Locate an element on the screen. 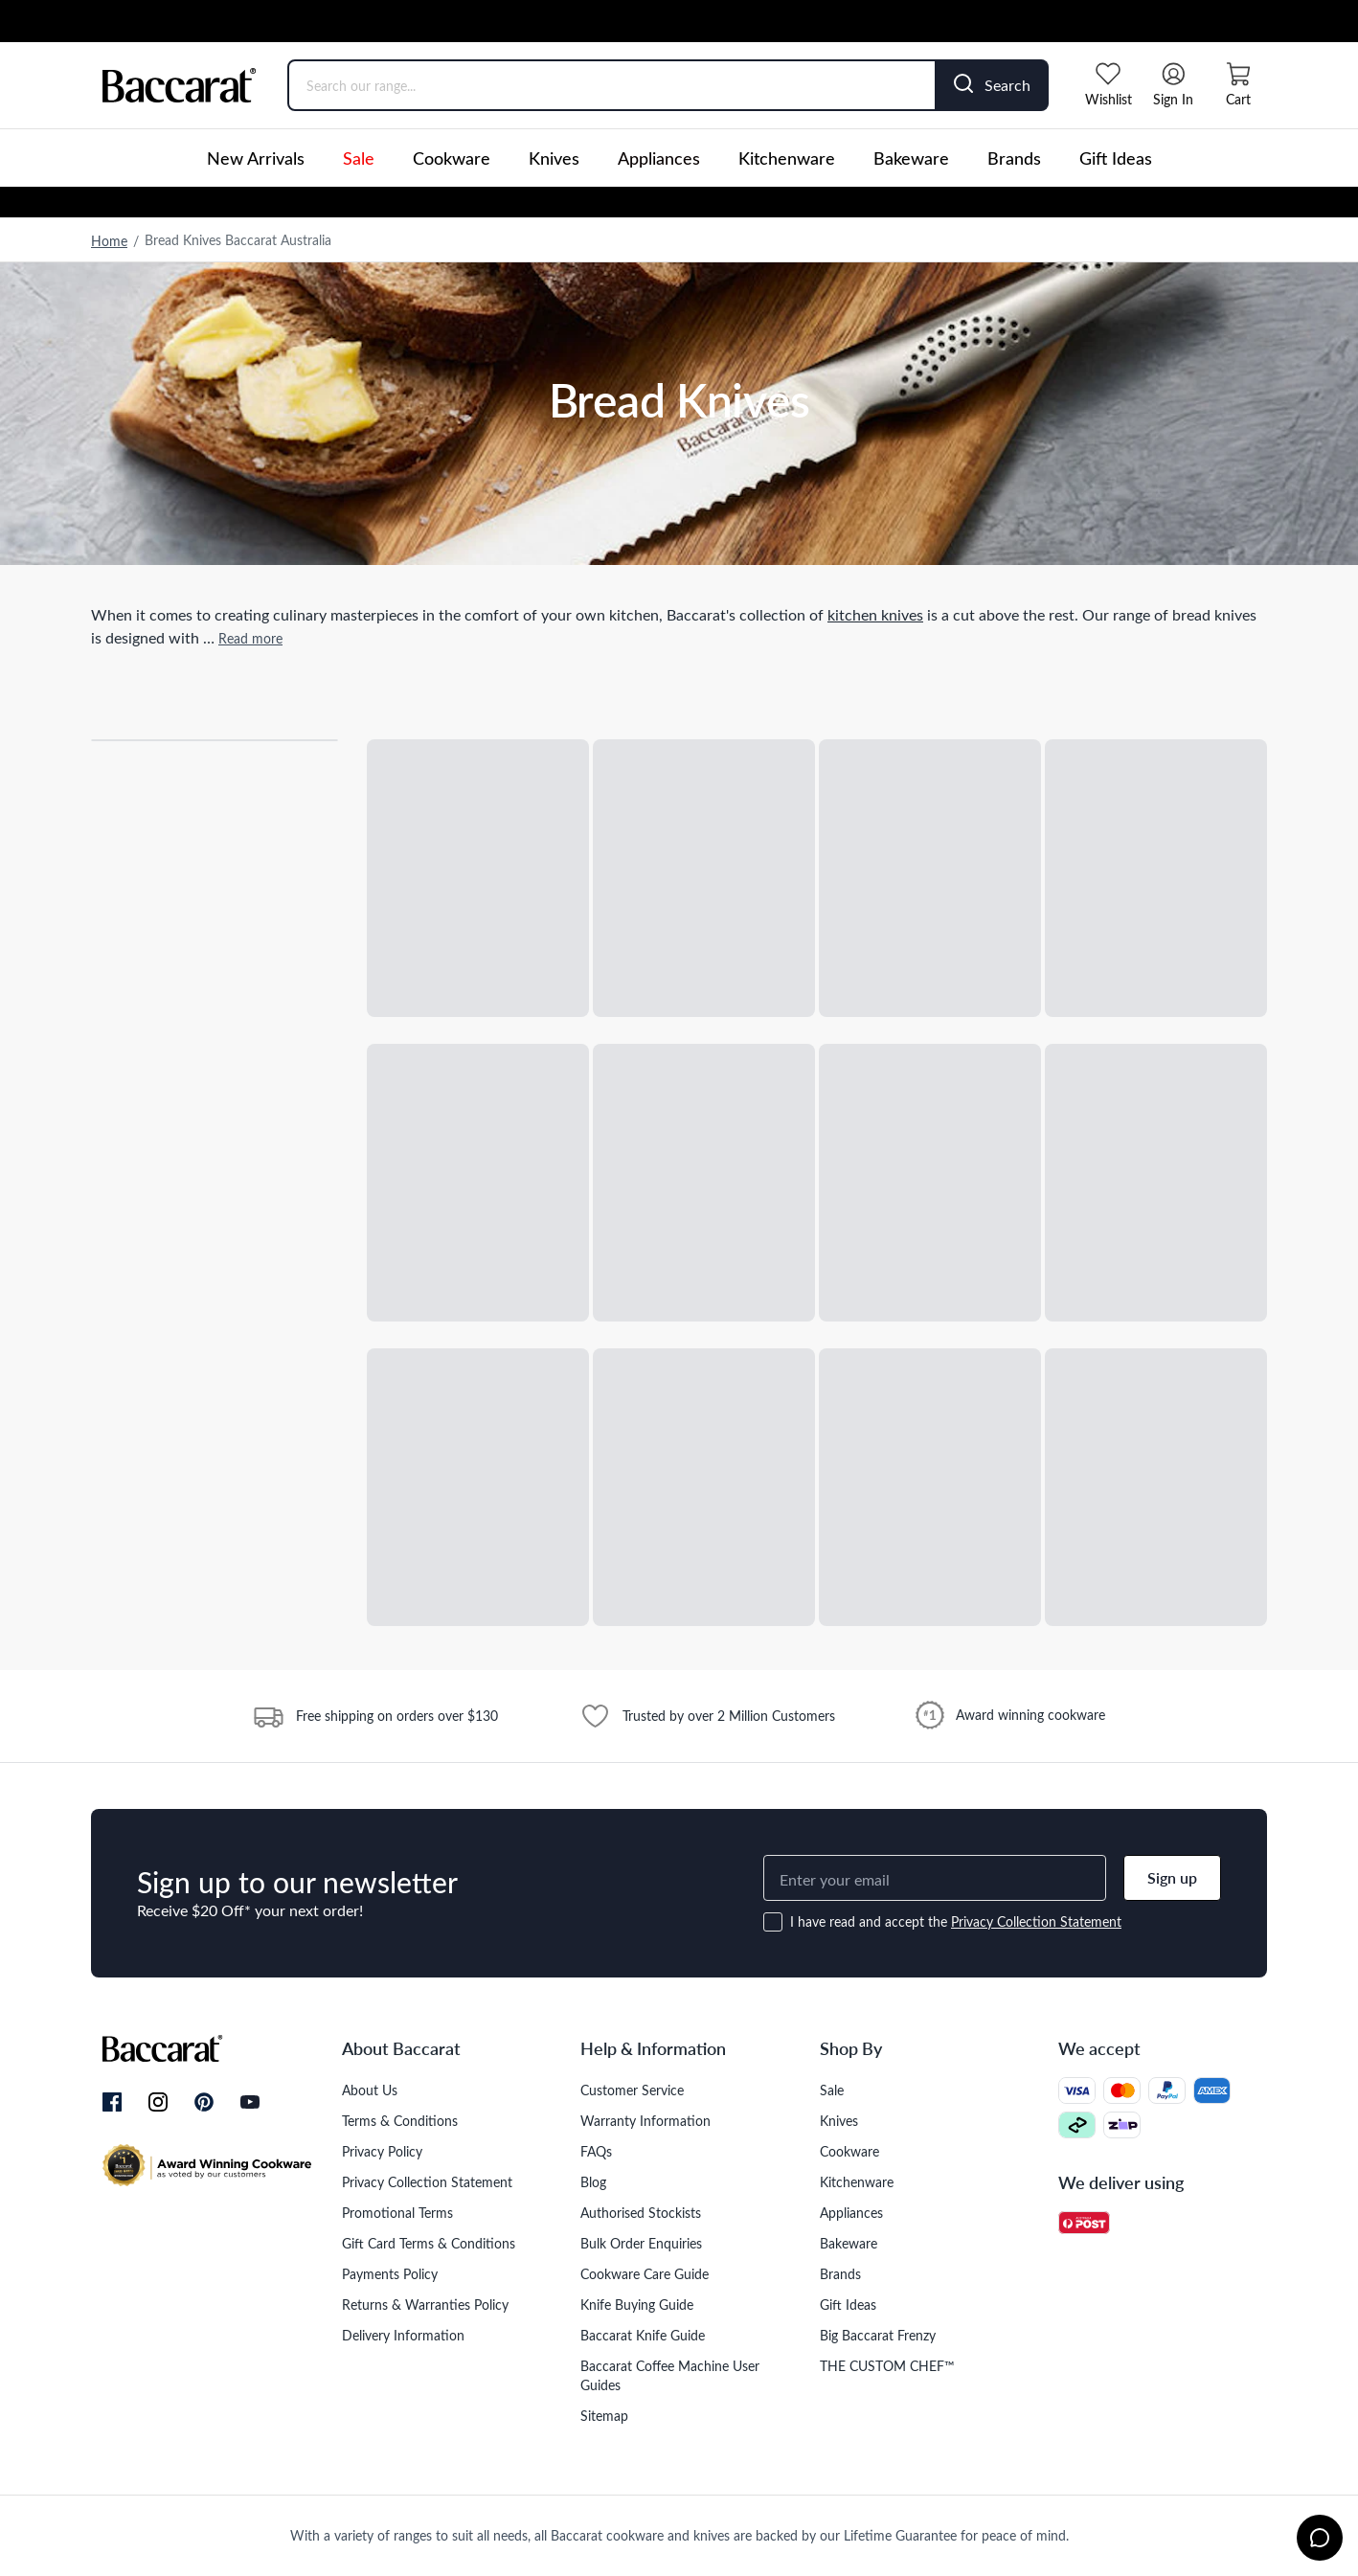  Home is located at coordinates (109, 241).